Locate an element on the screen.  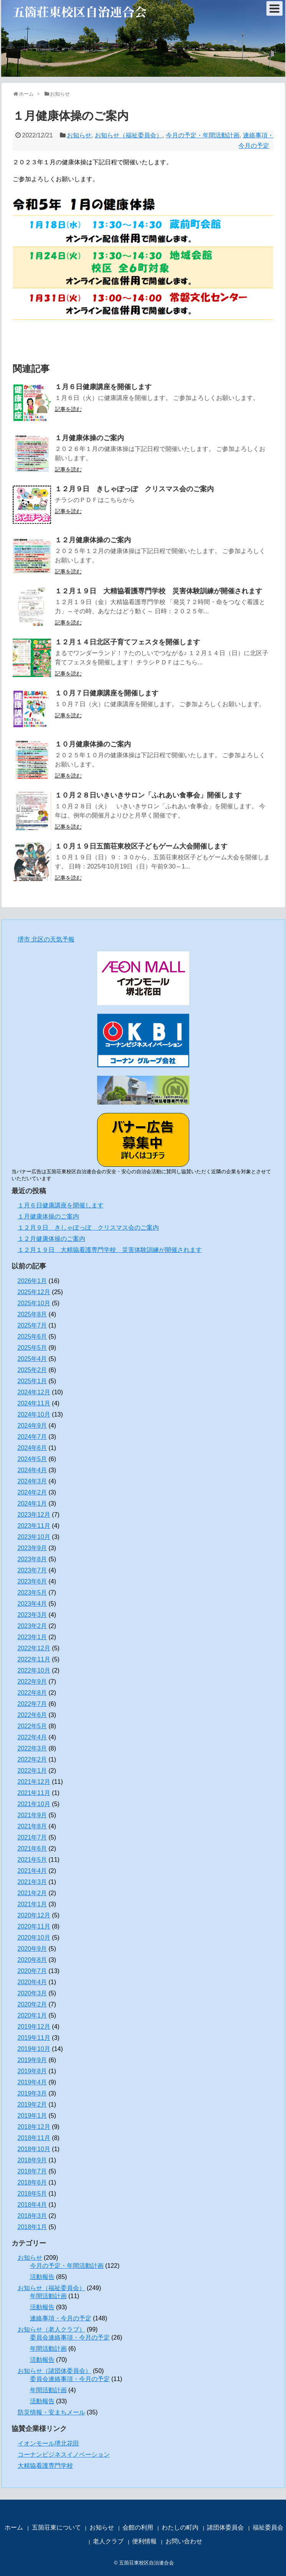
記事を読む is located at coordinates (68, 409).